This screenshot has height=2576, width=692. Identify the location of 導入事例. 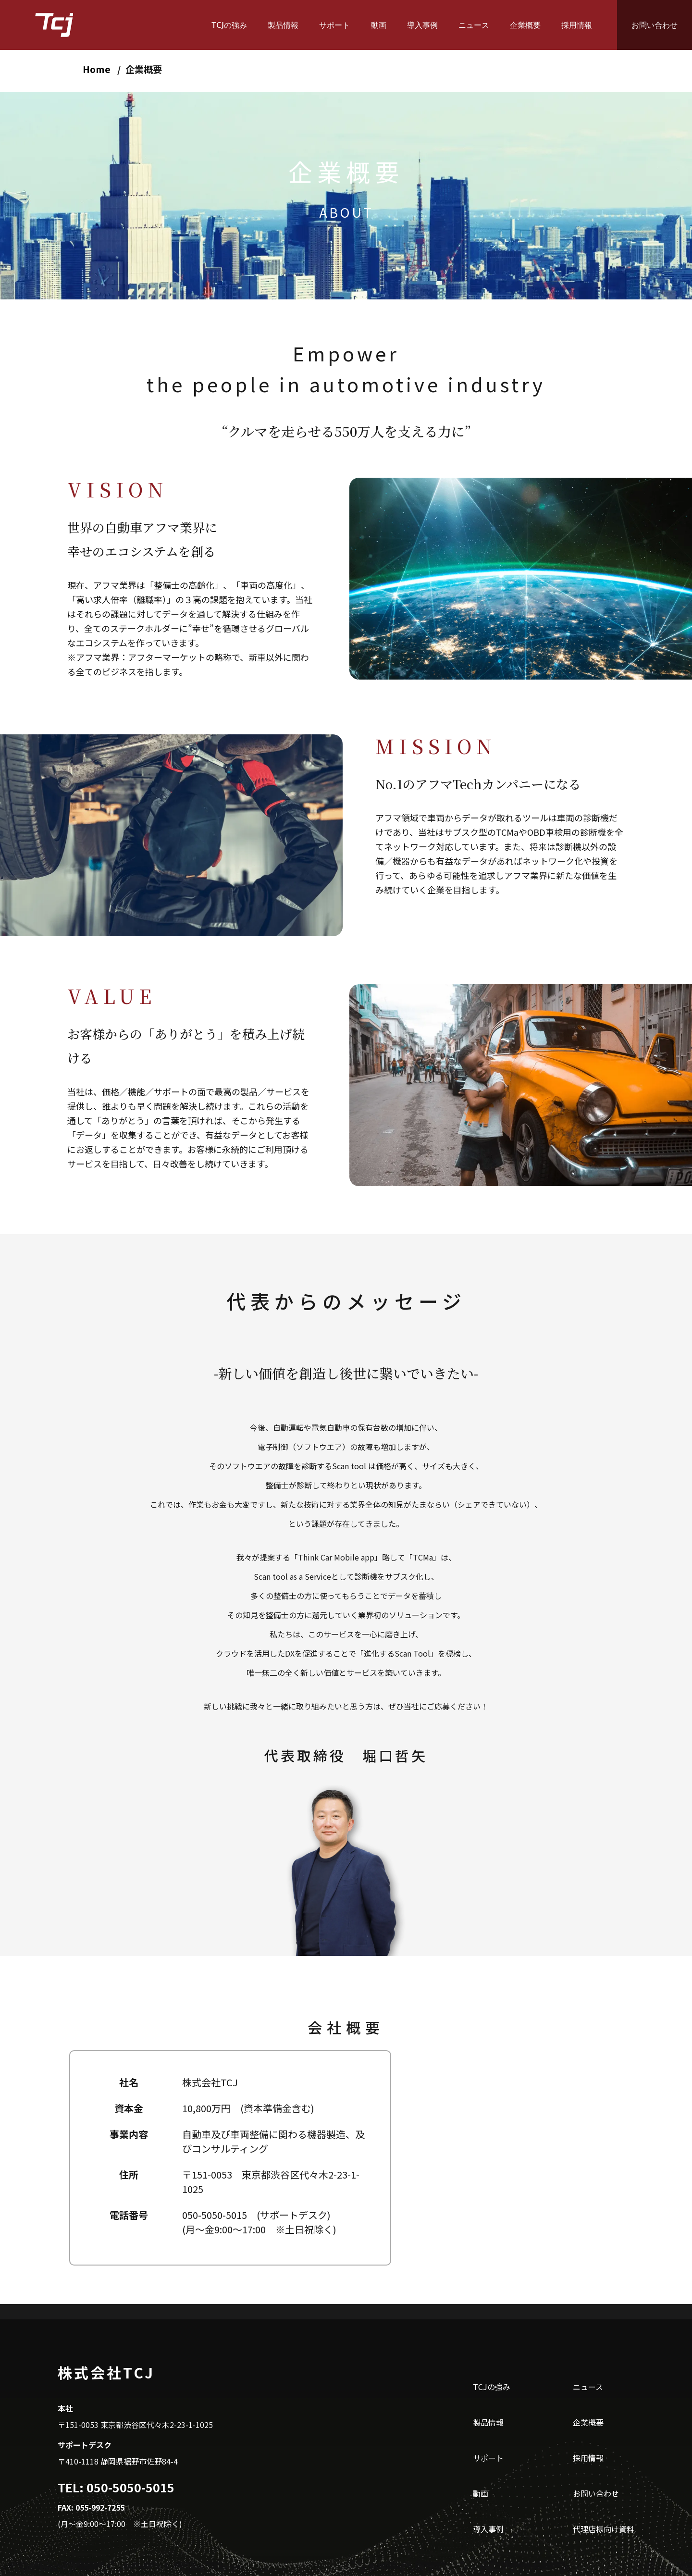
(422, 25).